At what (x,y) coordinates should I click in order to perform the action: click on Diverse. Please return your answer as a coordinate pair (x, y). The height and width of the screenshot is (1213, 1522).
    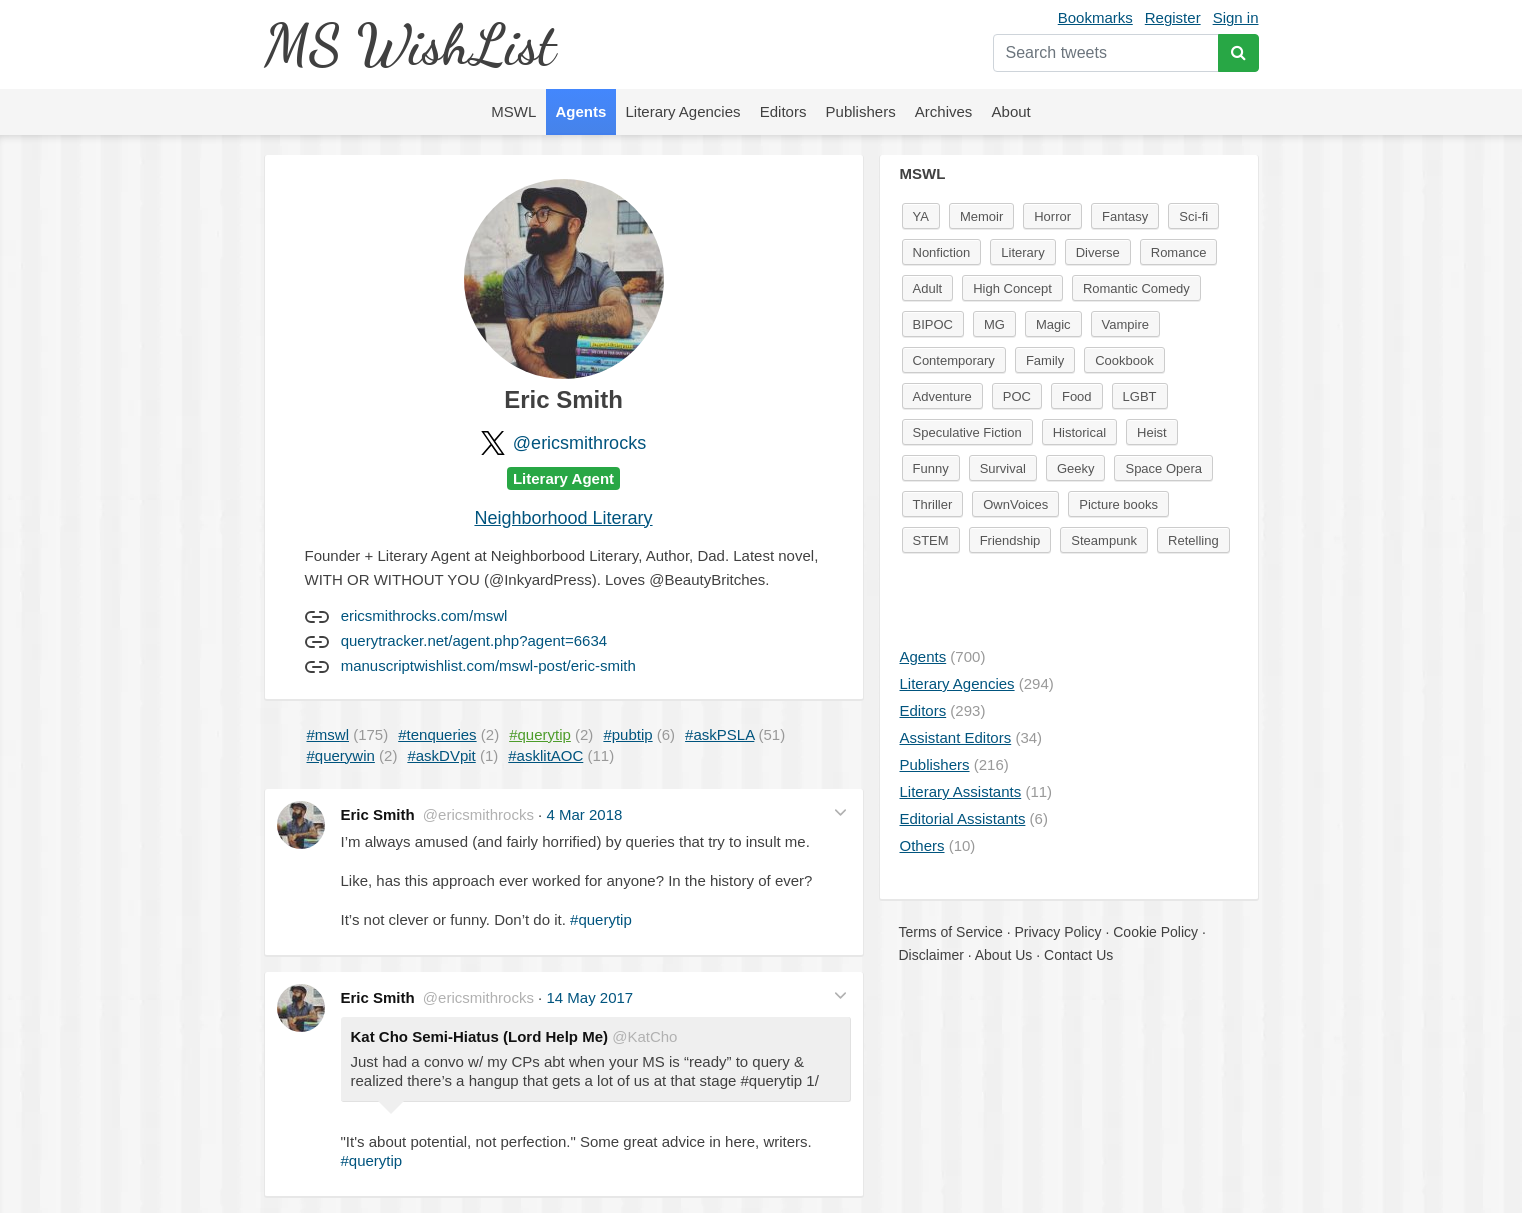
    Looking at the image, I should click on (1098, 252).